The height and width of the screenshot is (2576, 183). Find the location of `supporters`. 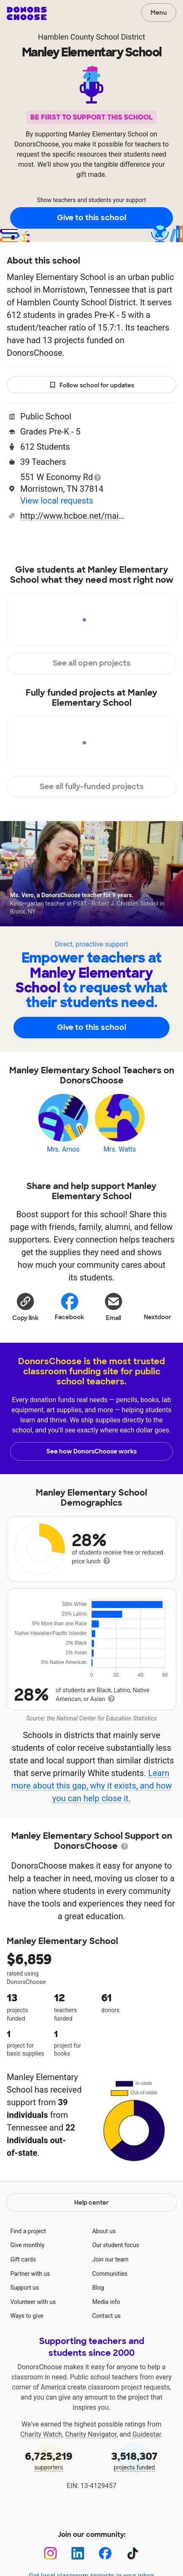

supporters is located at coordinates (49, 2460).